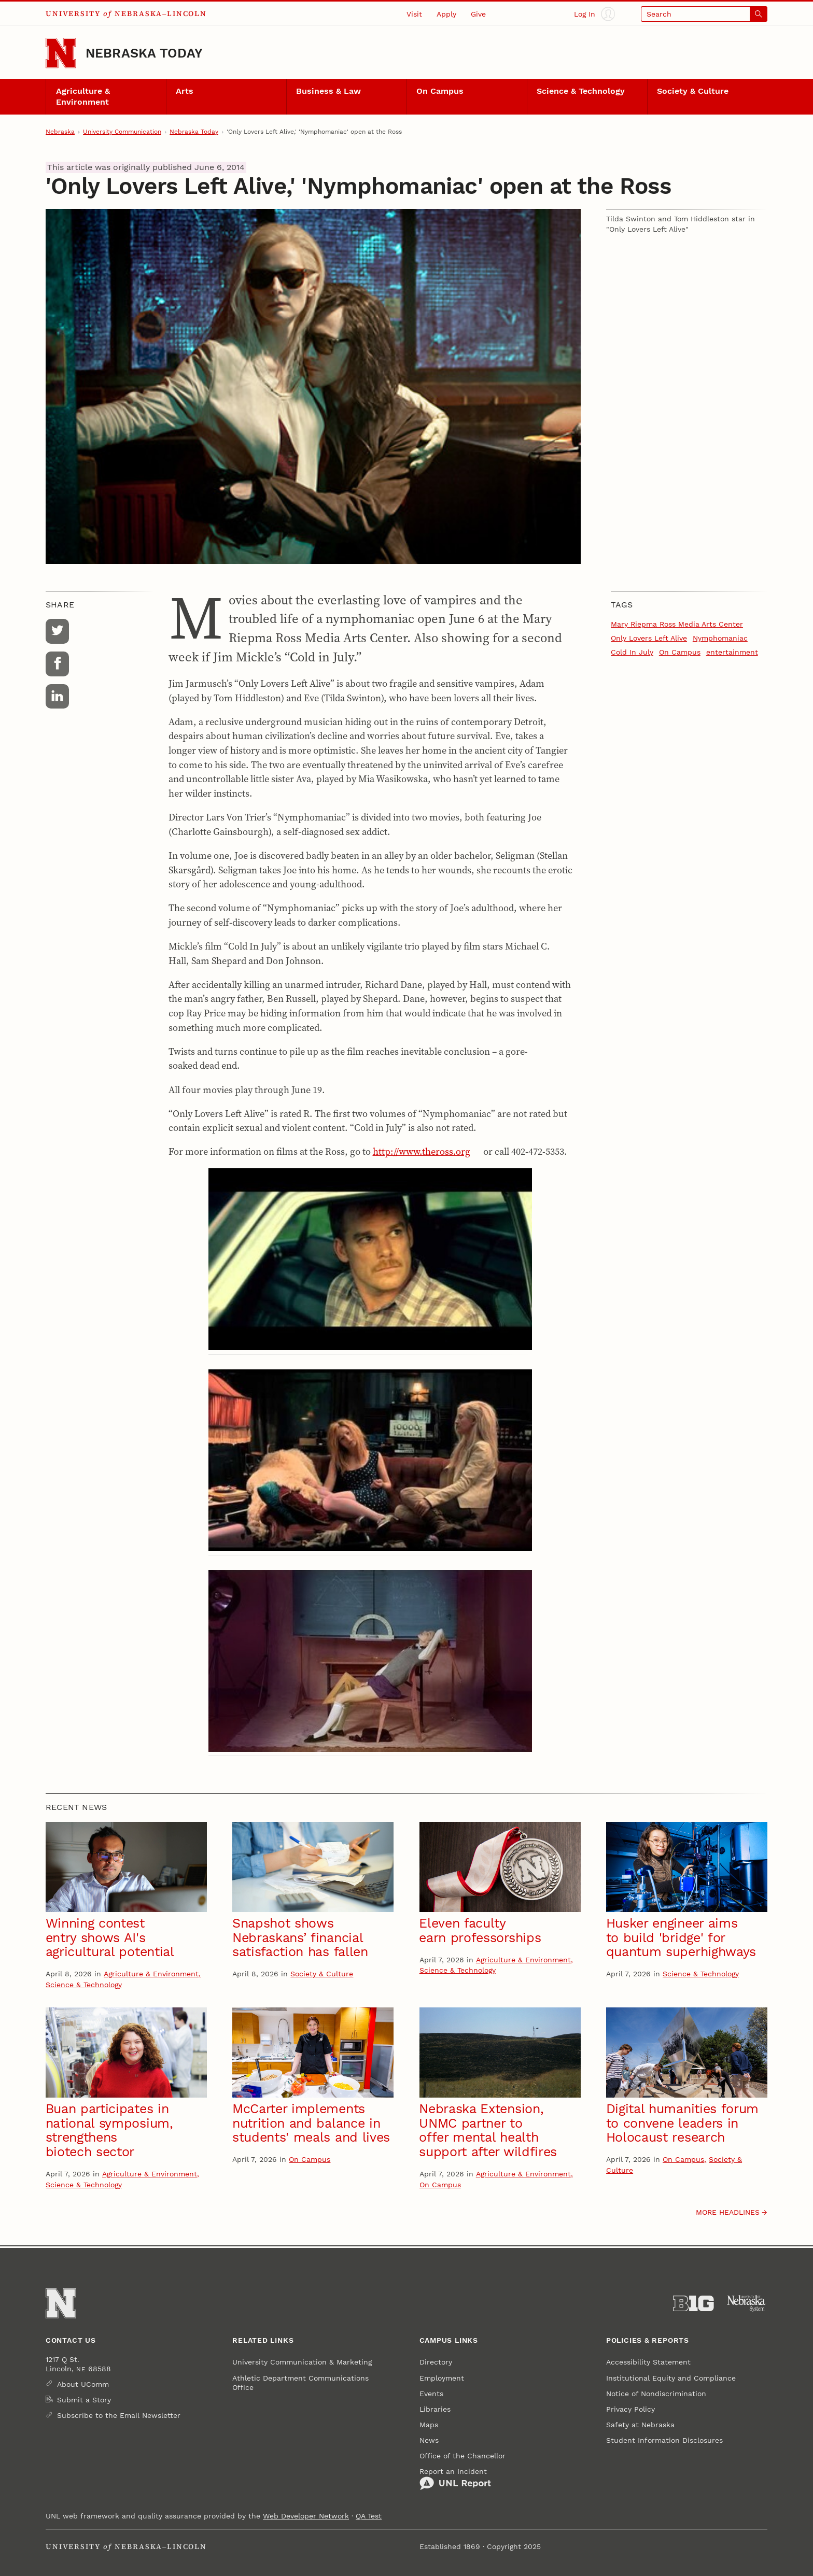 This screenshot has width=813, height=2576. What do you see at coordinates (656, 2393) in the screenshot?
I see `Notice of Nondiscrimination` at bounding box center [656, 2393].